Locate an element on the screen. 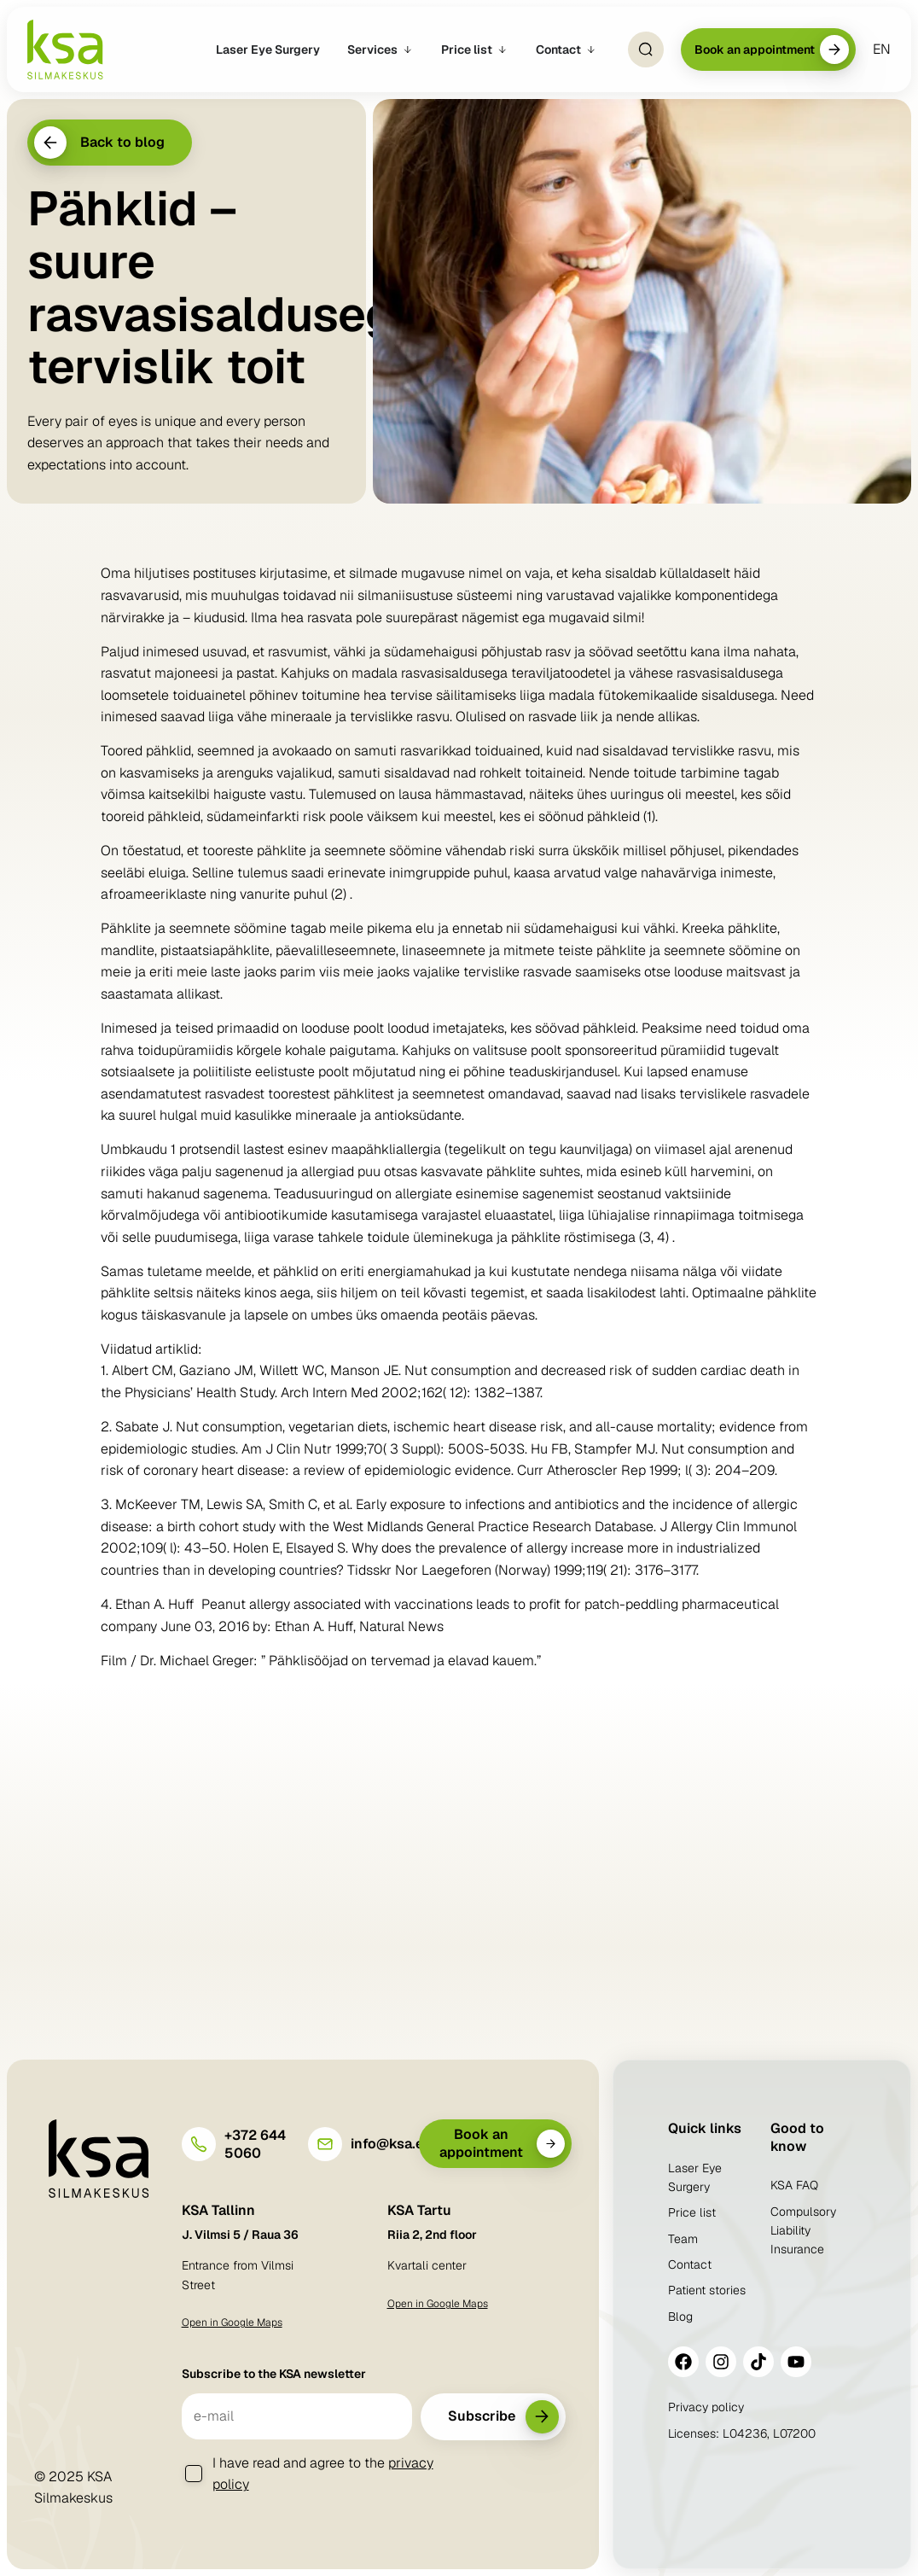 Image resolution: width=918 pixels, height=2576 pixels. [Open Search] is located at coordinates (646, 49).